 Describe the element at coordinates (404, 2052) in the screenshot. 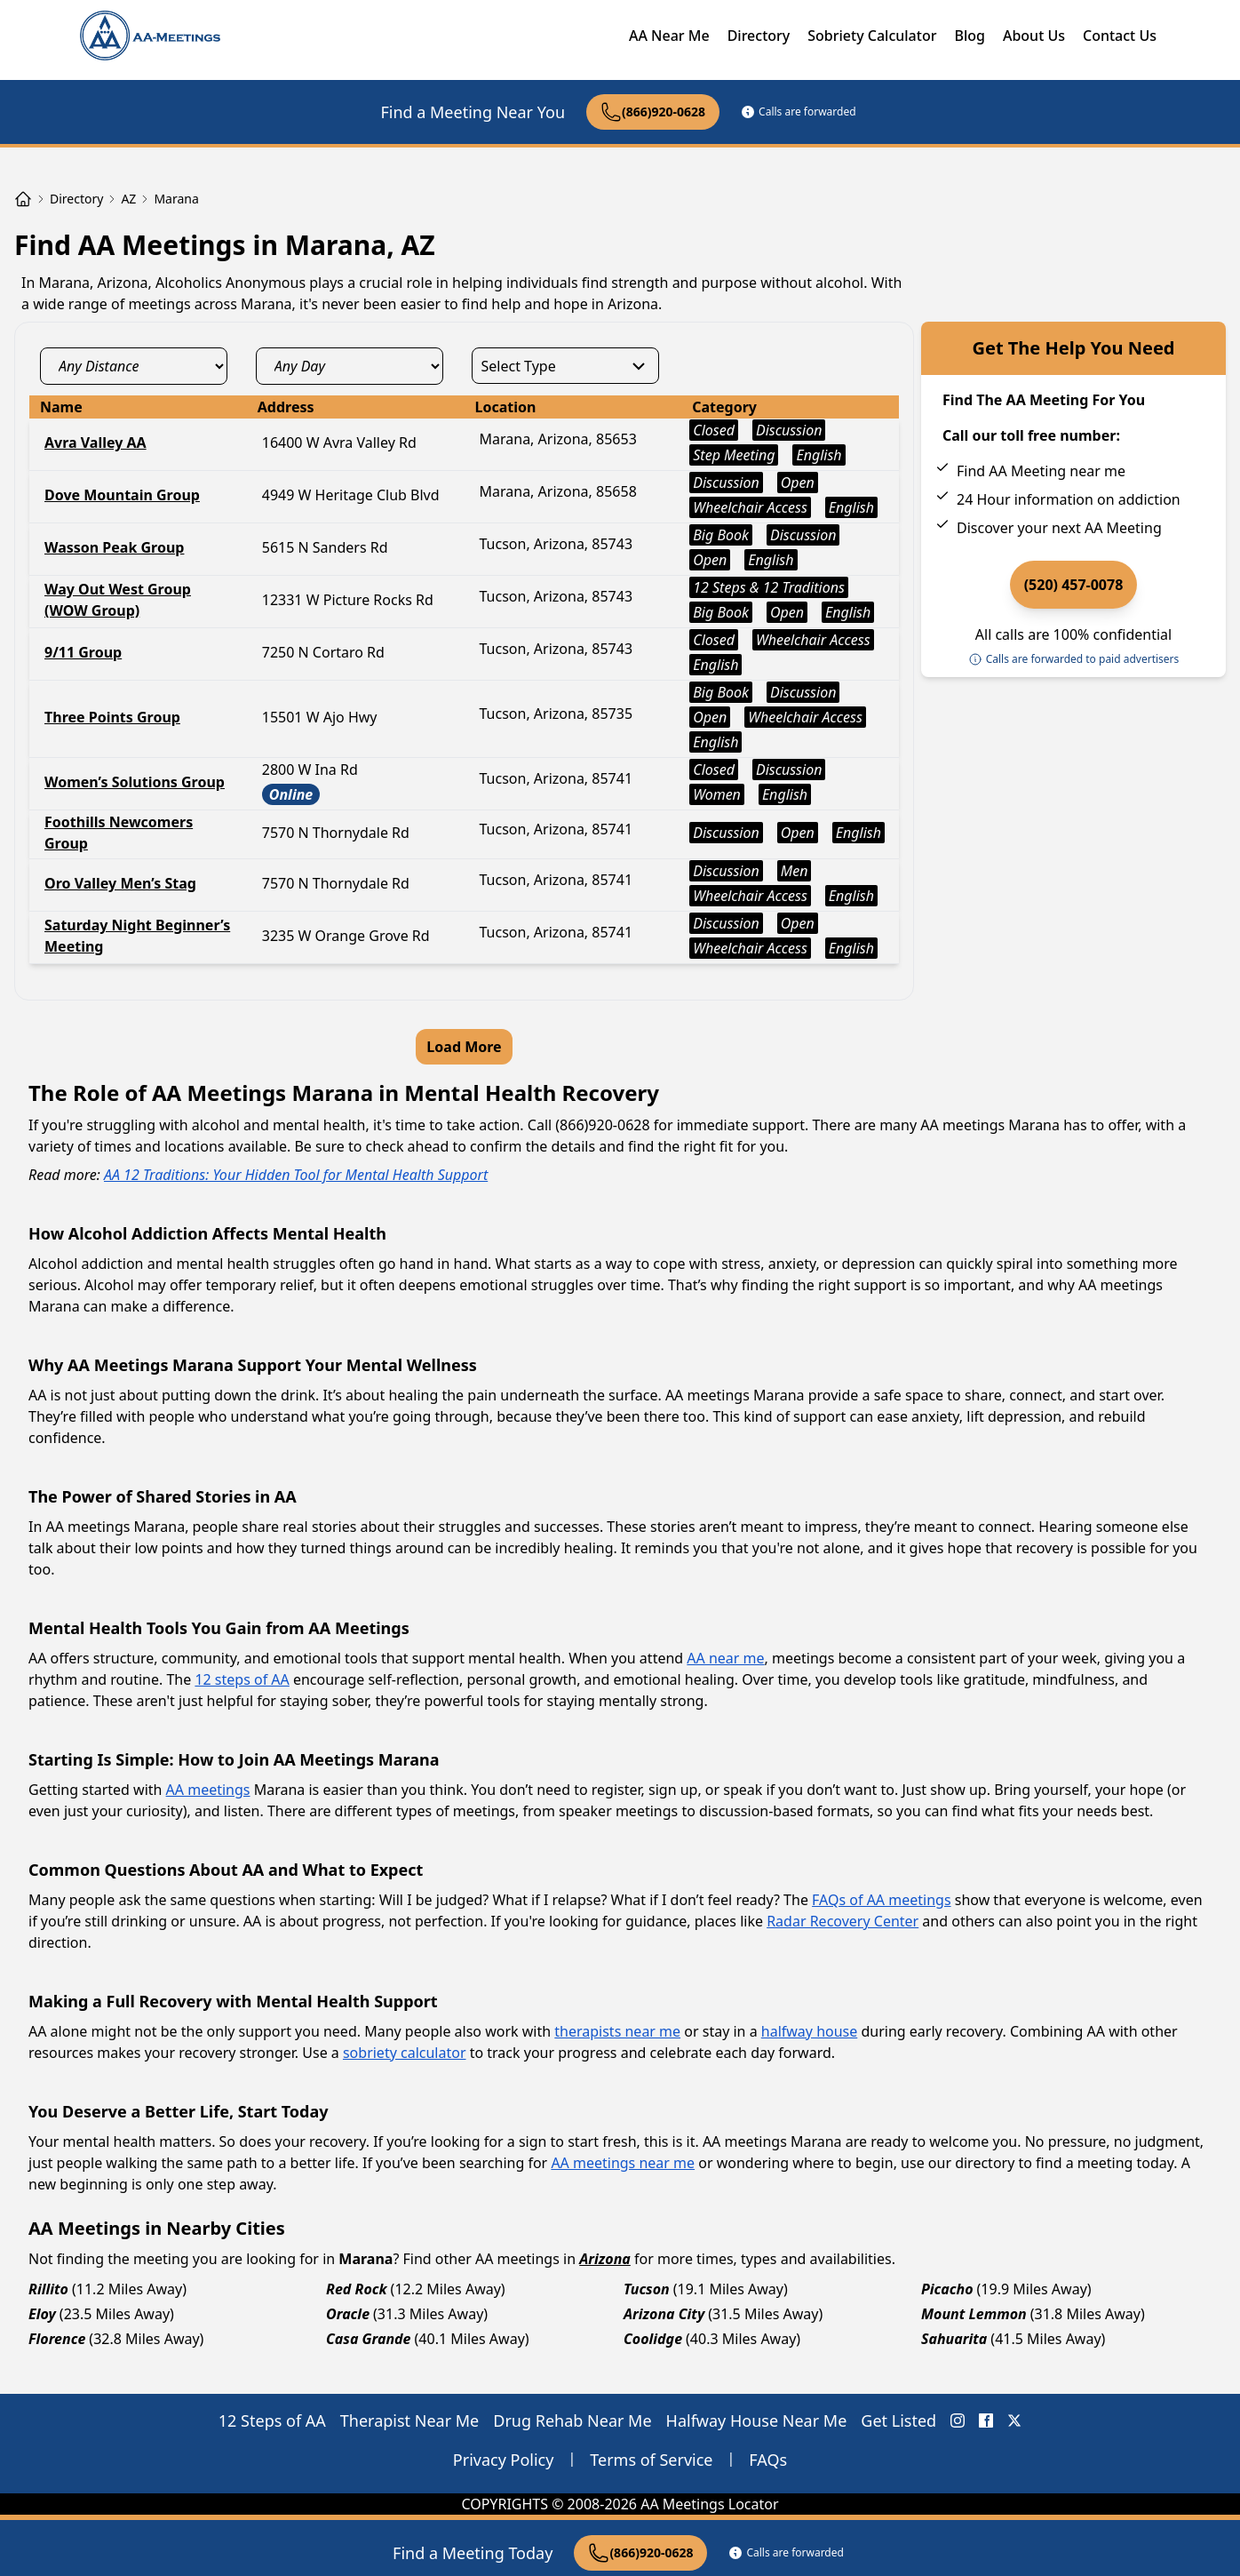

I see `sobriety calculator` at that location.